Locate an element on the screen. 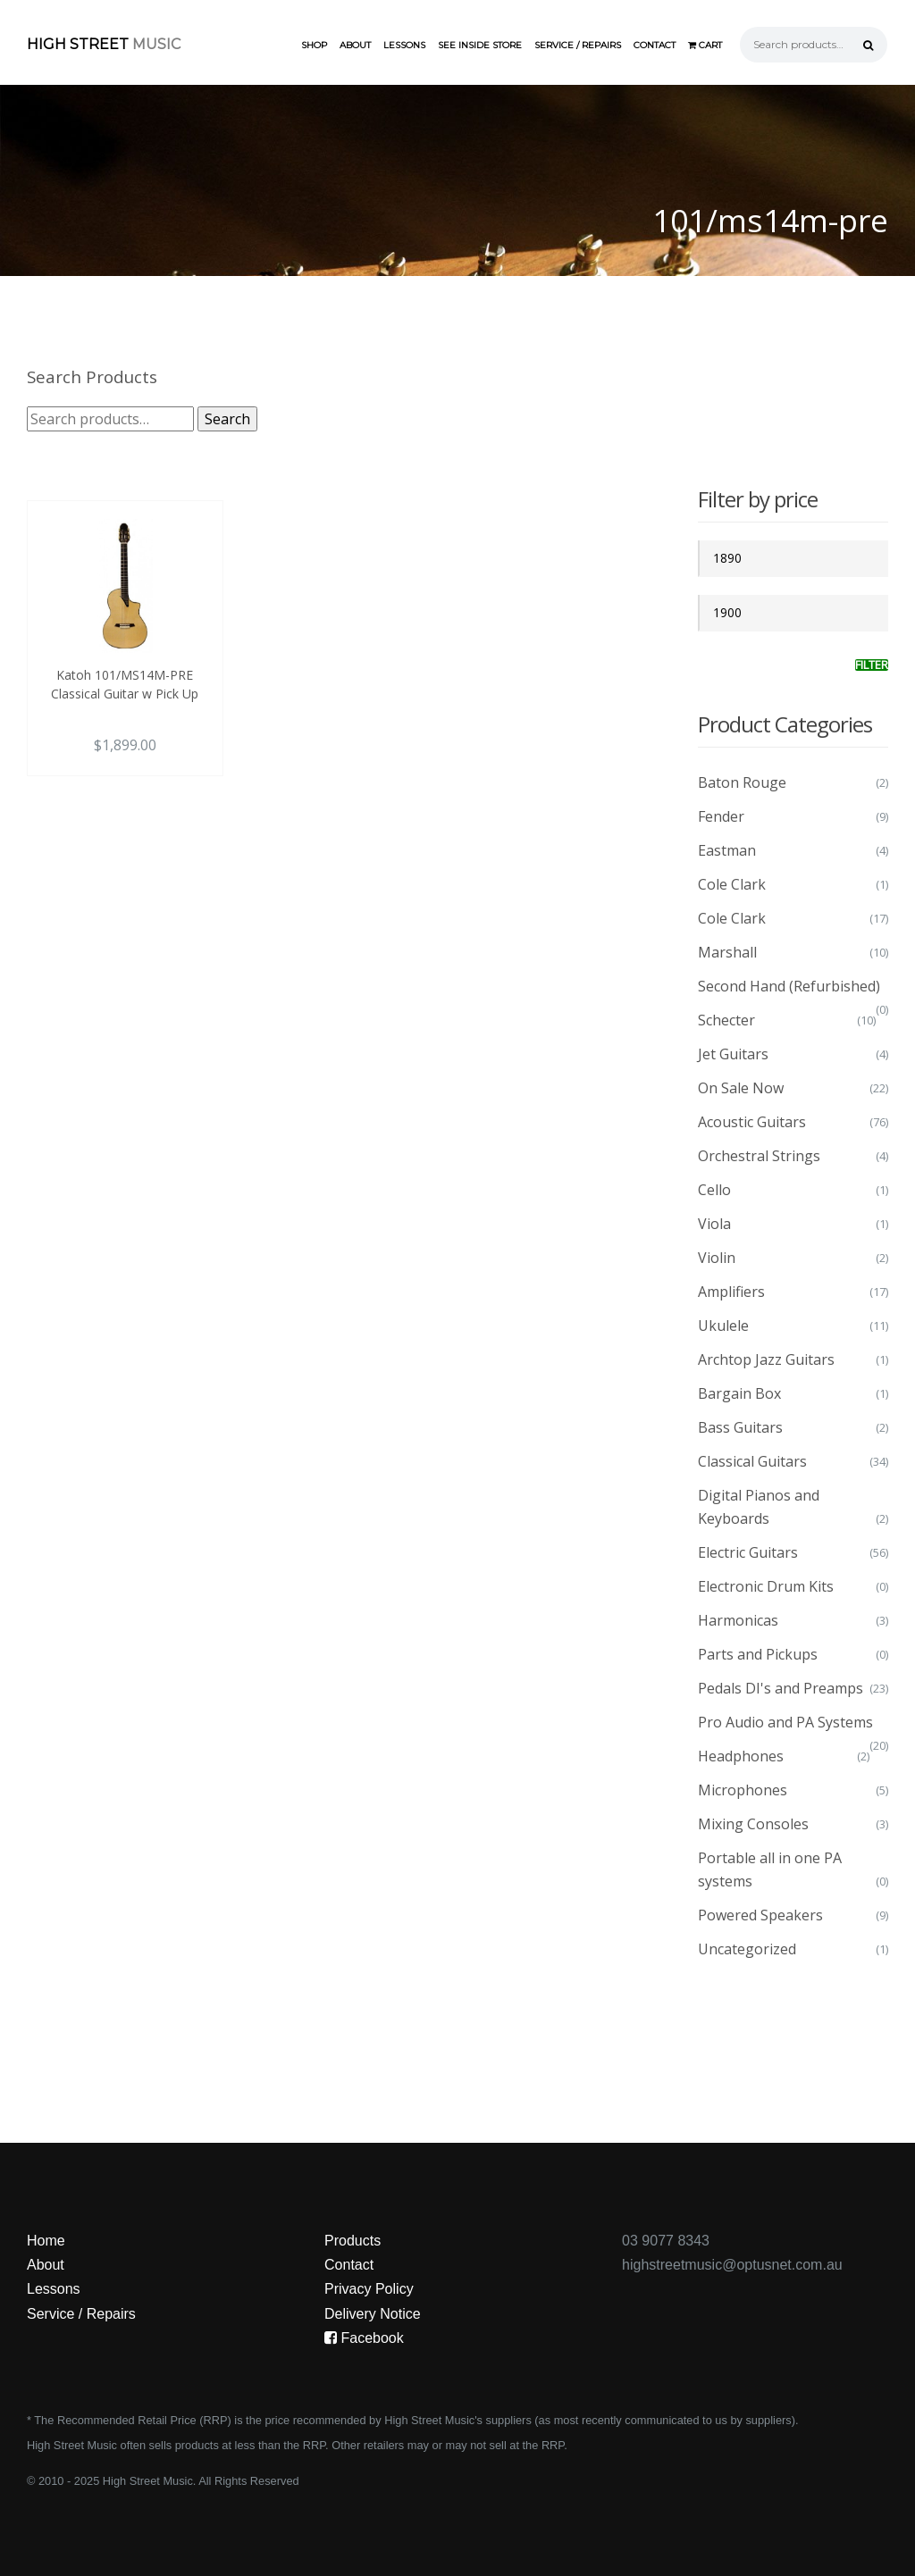 The image size is (915, 2576). Cole Clark is located at coordinates (732, 884).